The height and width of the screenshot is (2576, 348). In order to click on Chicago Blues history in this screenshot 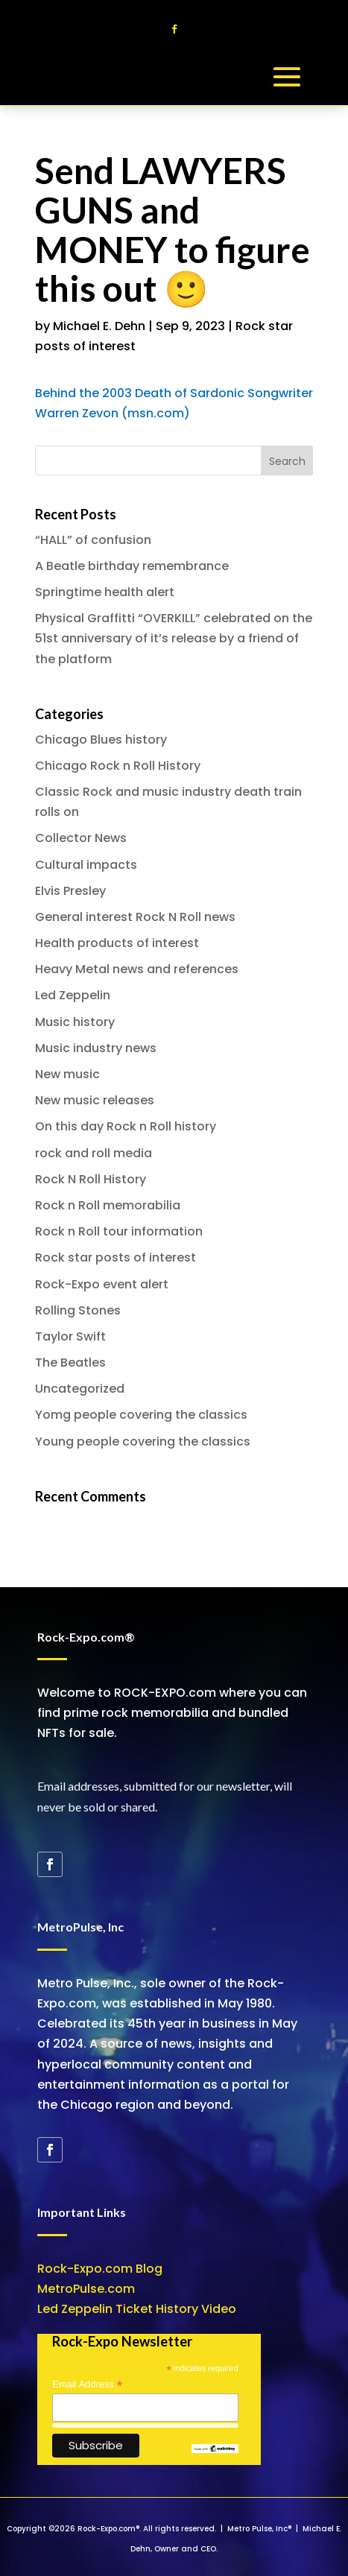, I will do `click(101, 739)`.